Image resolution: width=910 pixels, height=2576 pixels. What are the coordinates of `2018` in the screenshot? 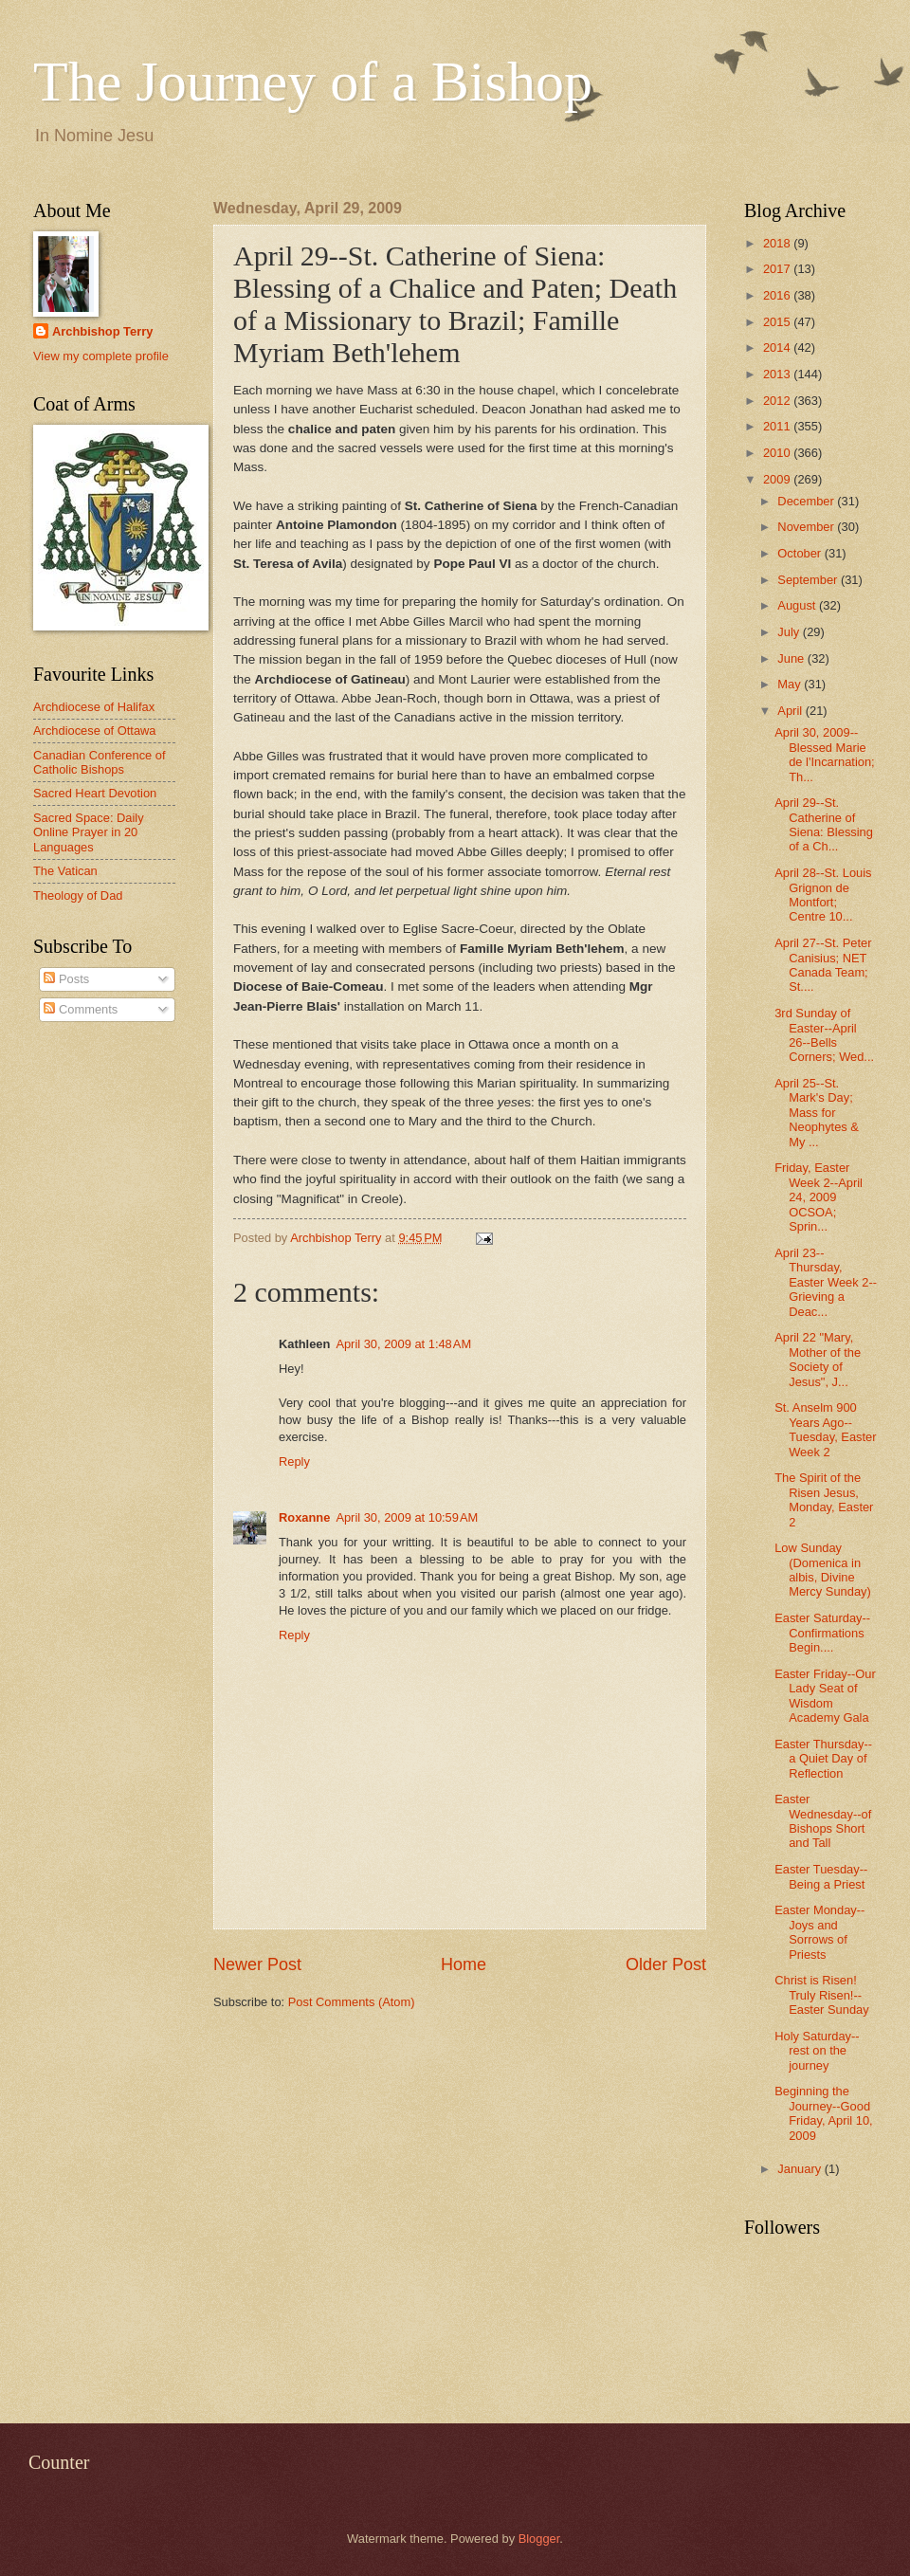 It's located at (778, 243).